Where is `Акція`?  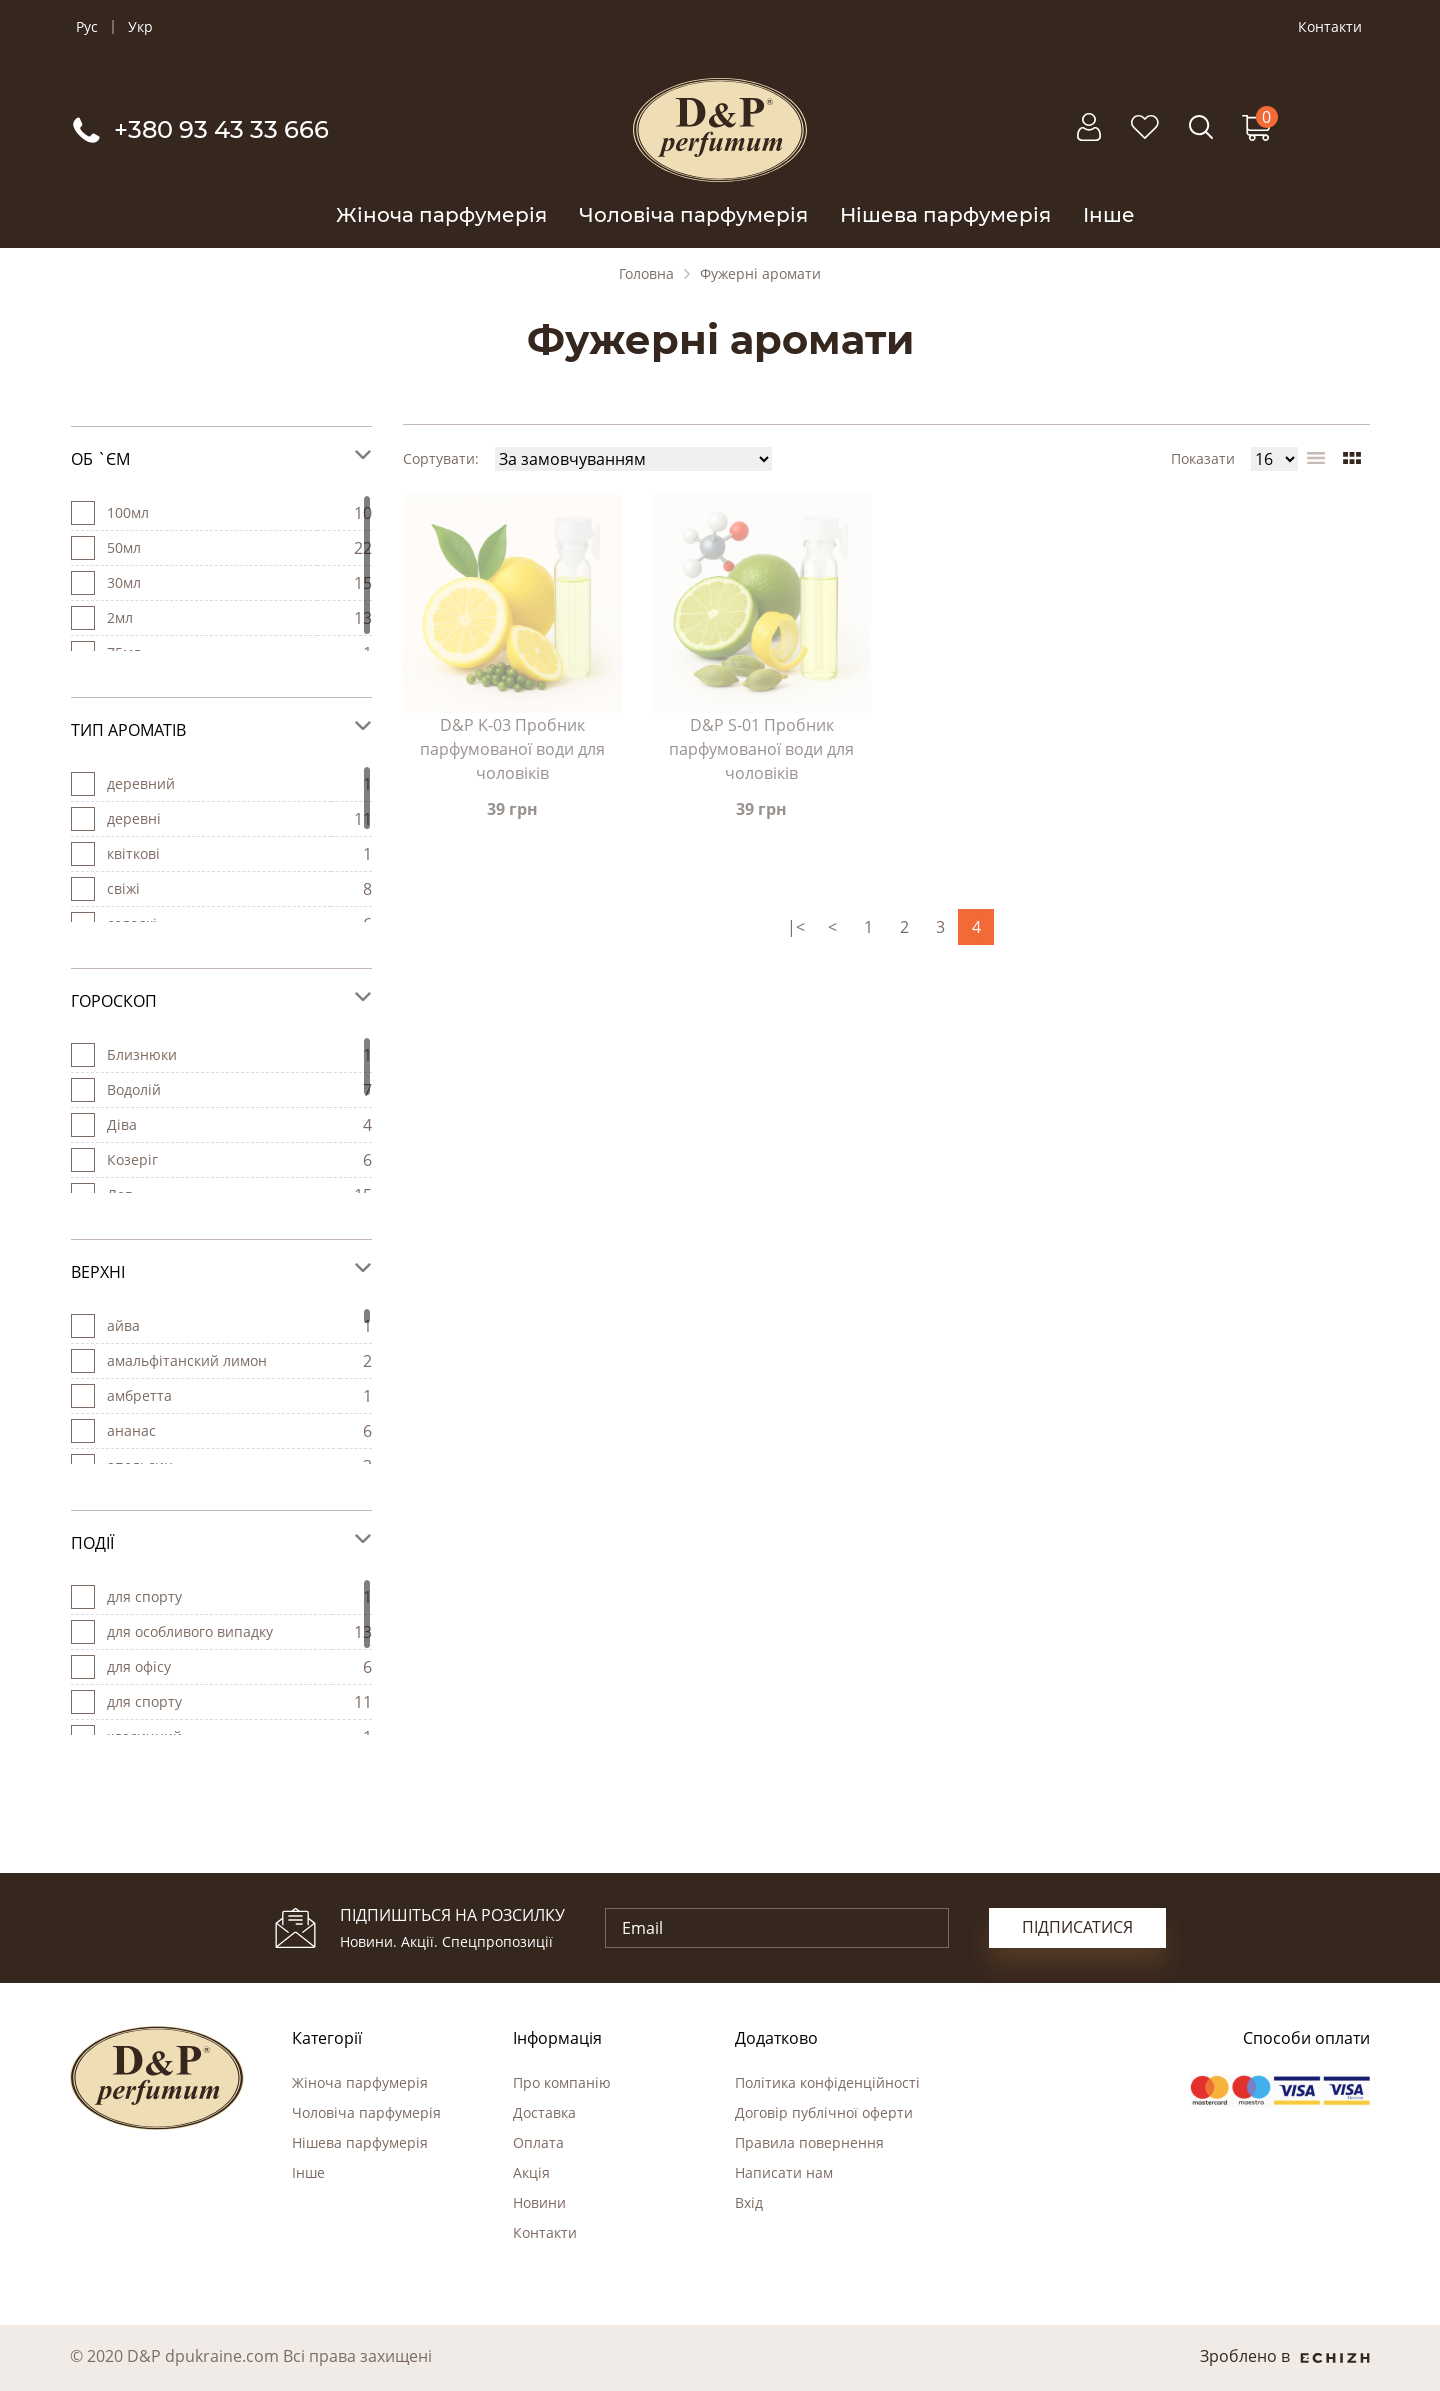 Акція is located at coordinates (531, 2172).